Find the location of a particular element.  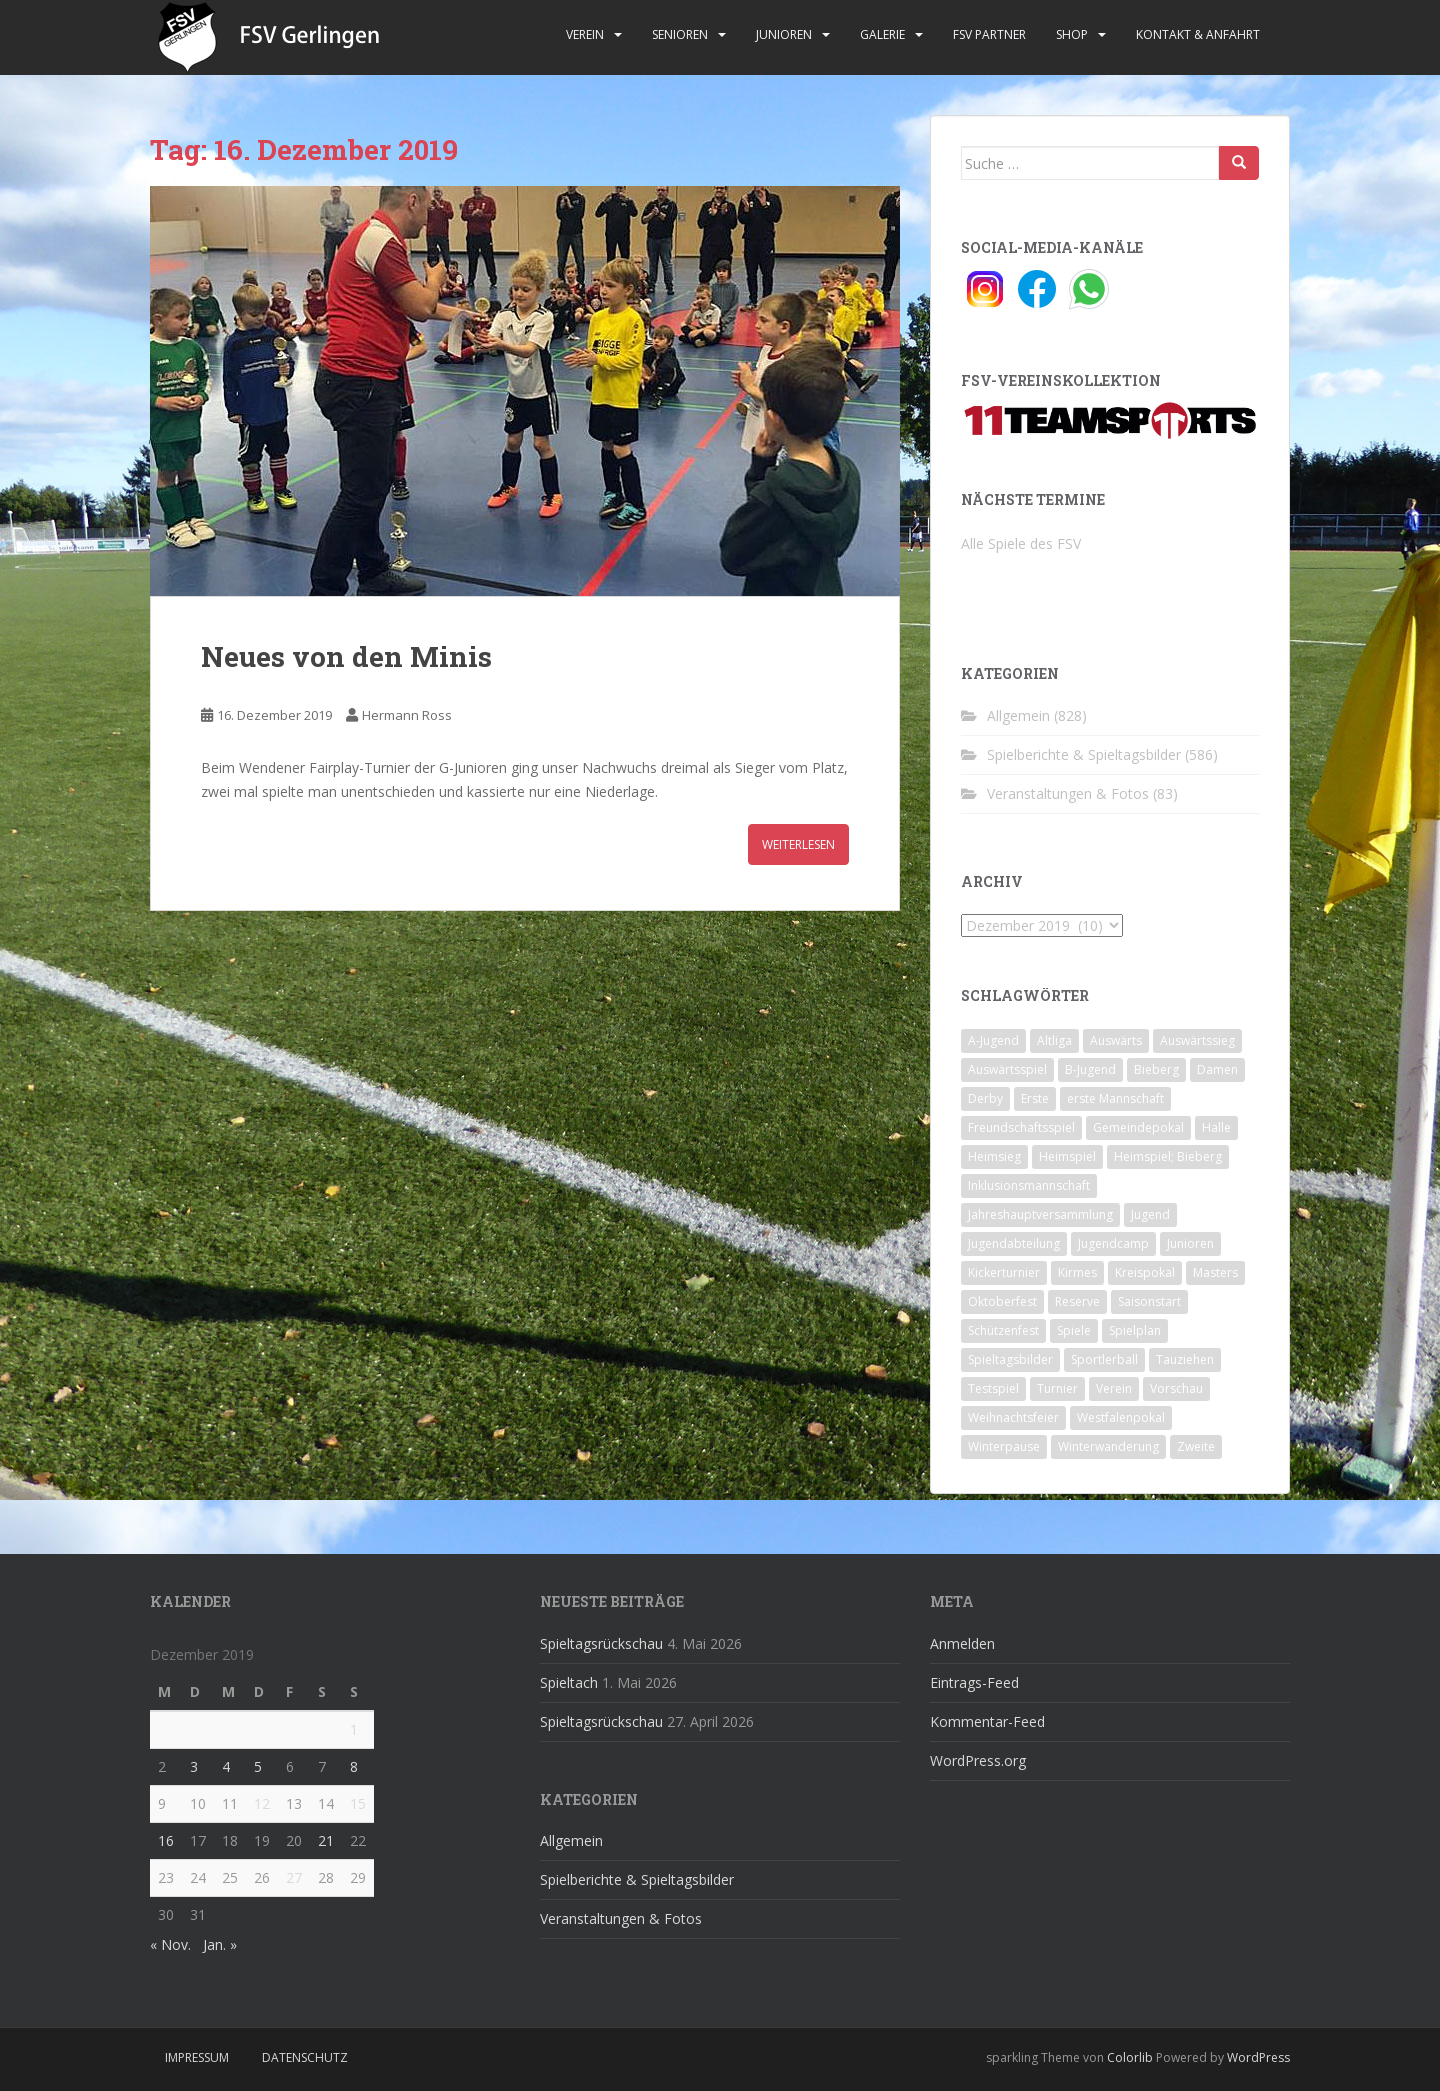

Derby [Derby (10 Einträge)] is located at coordinates (985, 1098).